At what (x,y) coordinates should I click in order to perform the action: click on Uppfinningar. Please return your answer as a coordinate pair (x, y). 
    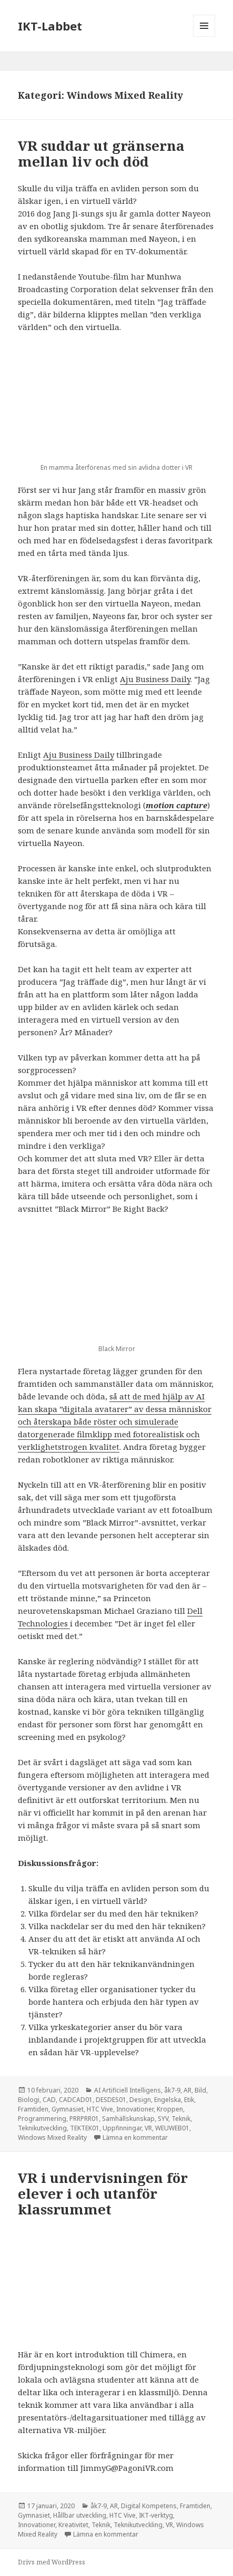
    Looking at the image, I should click on (122, 2128).